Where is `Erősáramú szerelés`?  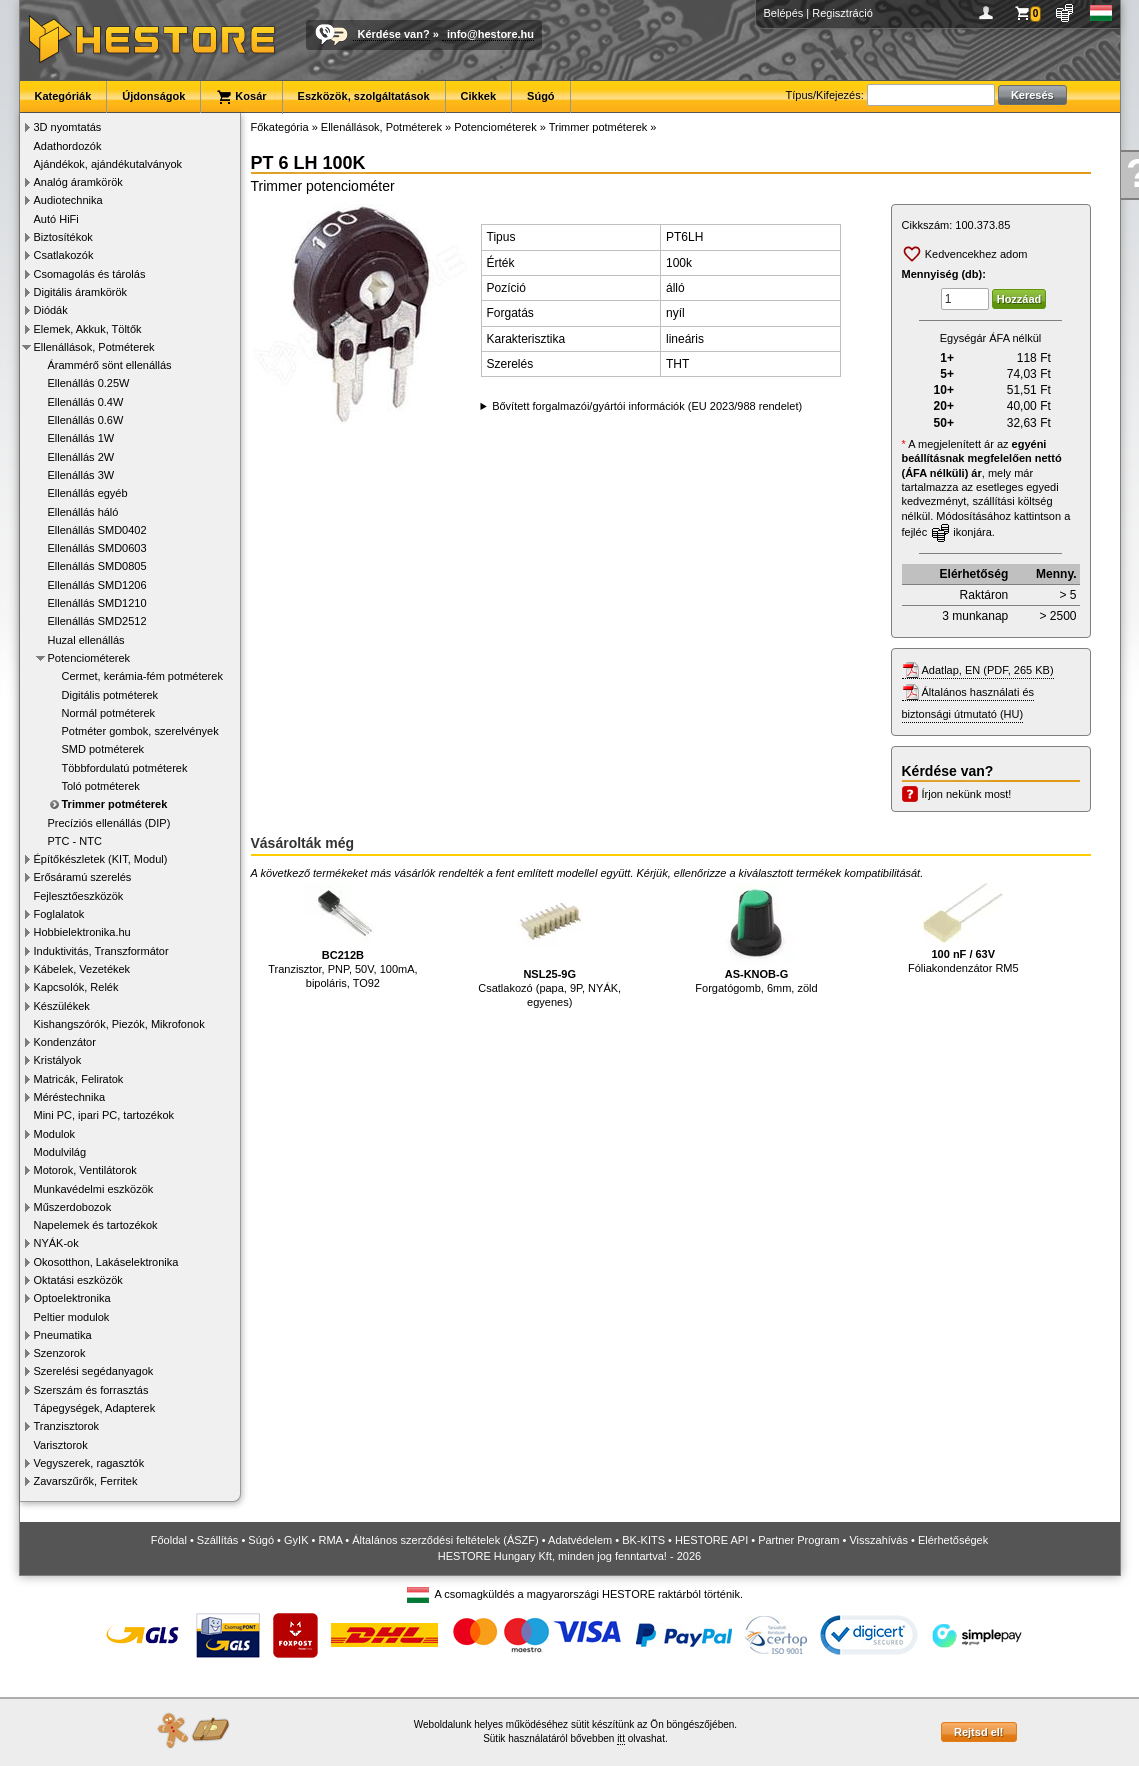 Erősáramú szerelés is located at coordinates (83, 877).